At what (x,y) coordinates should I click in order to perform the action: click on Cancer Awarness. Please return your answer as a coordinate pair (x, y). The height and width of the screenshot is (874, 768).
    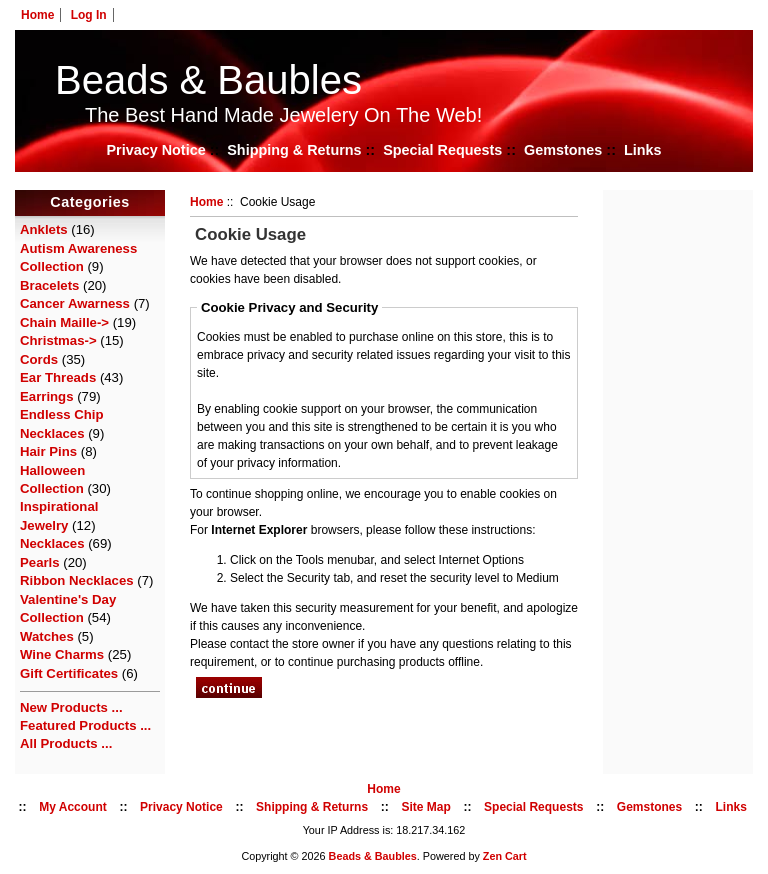
    Looking at the image, I should click on (75, 303).